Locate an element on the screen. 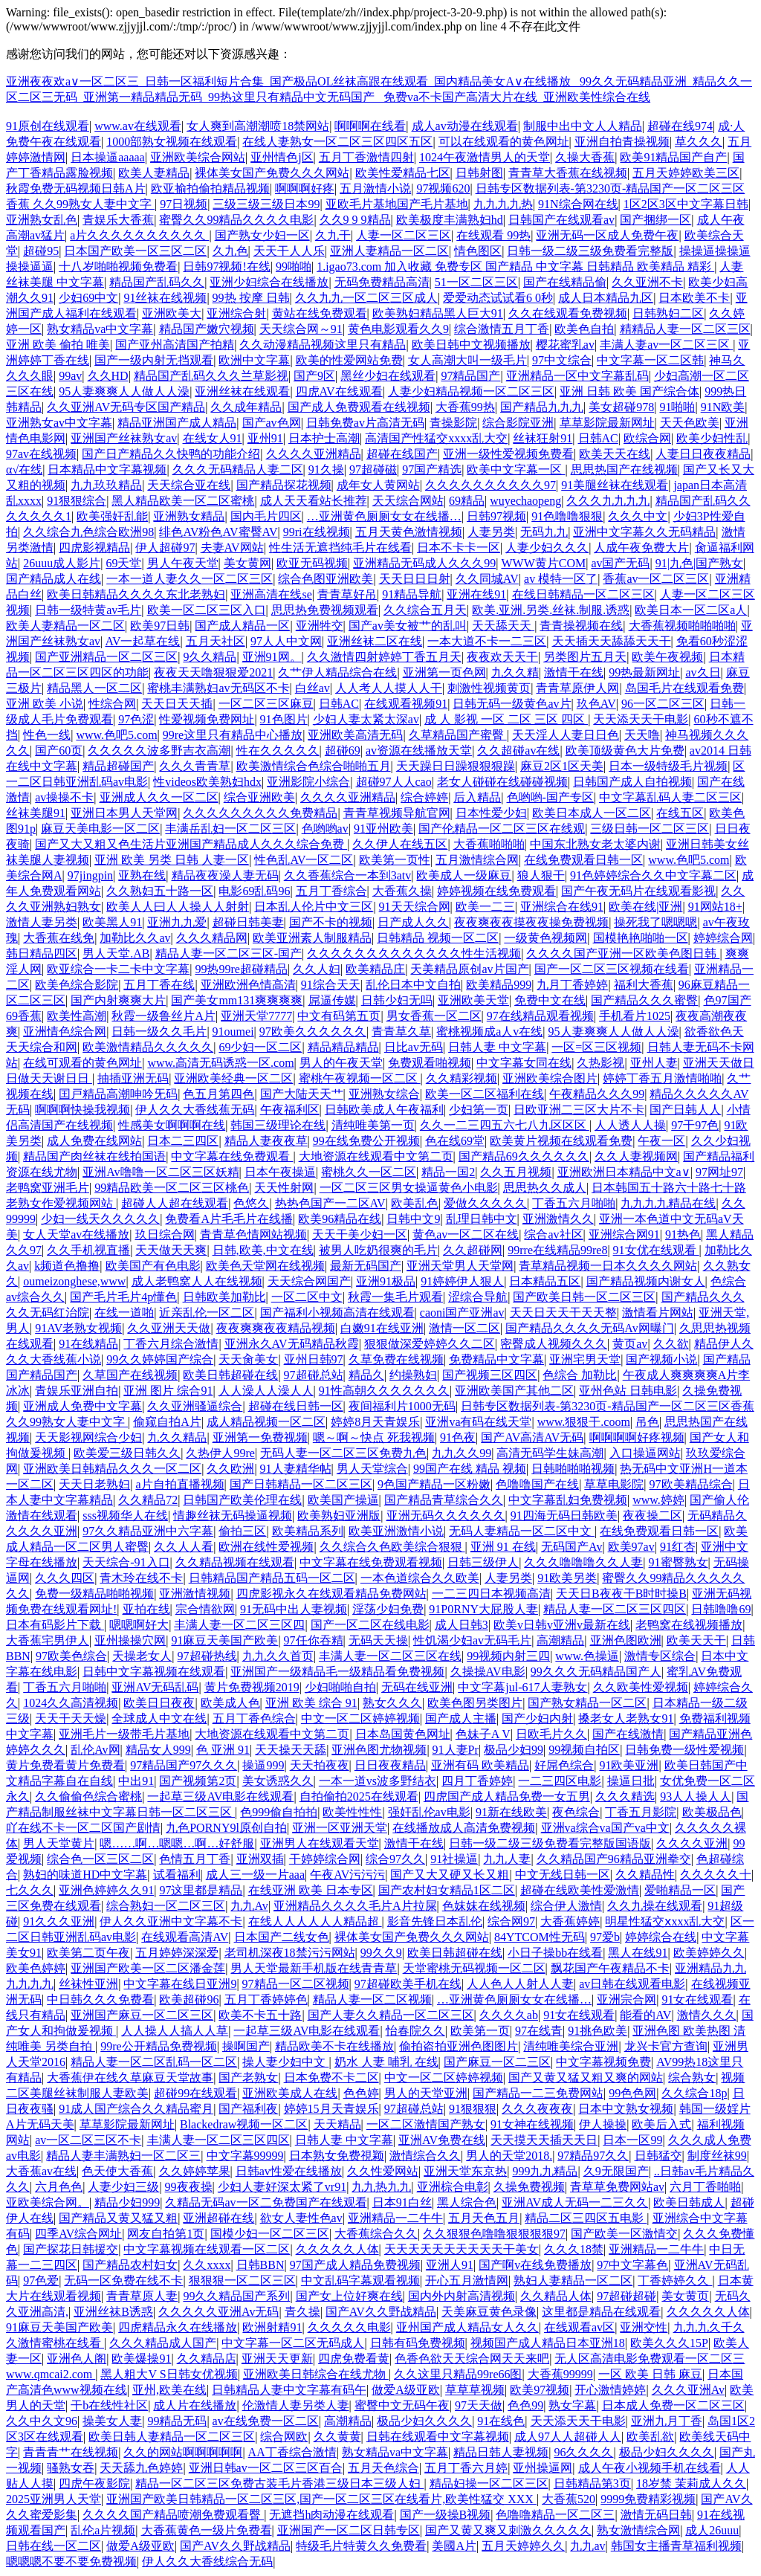  无码在线亚洲 is located at coordinates (417, 1687).